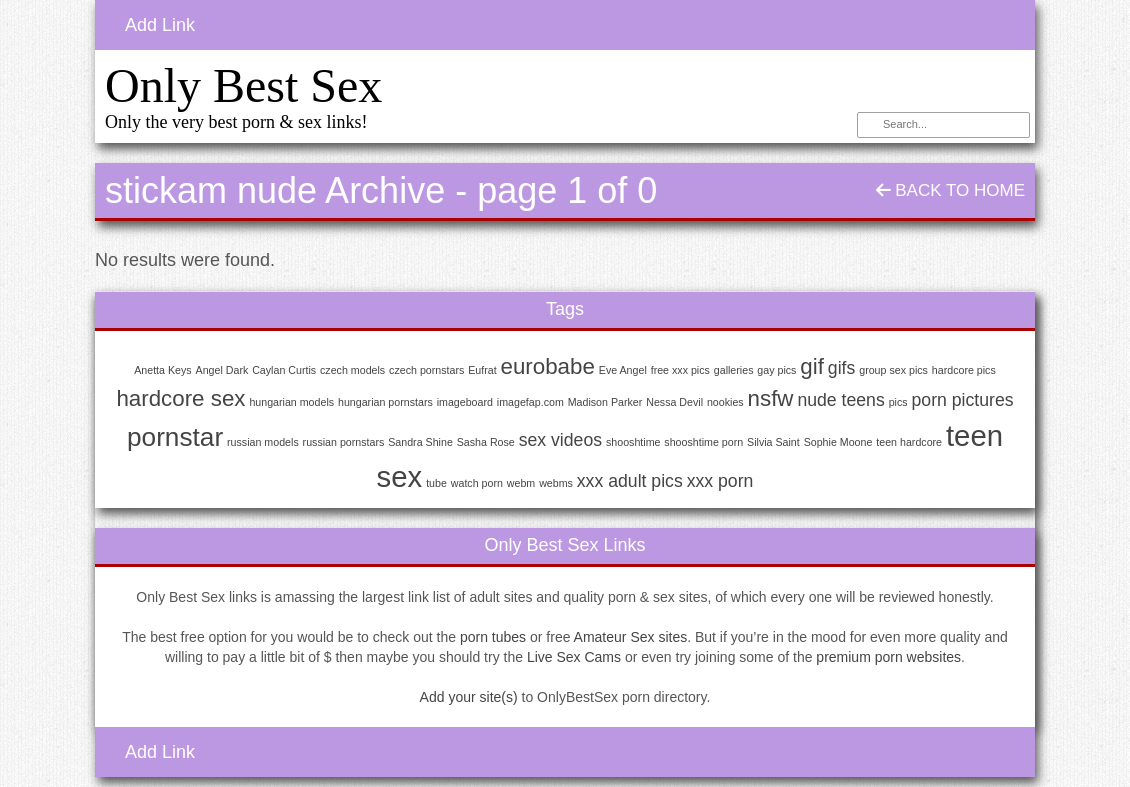 The image size is (1130, 787). I want to click on free xxx pics [free xxx pics (1 item)], so click(680, 370).